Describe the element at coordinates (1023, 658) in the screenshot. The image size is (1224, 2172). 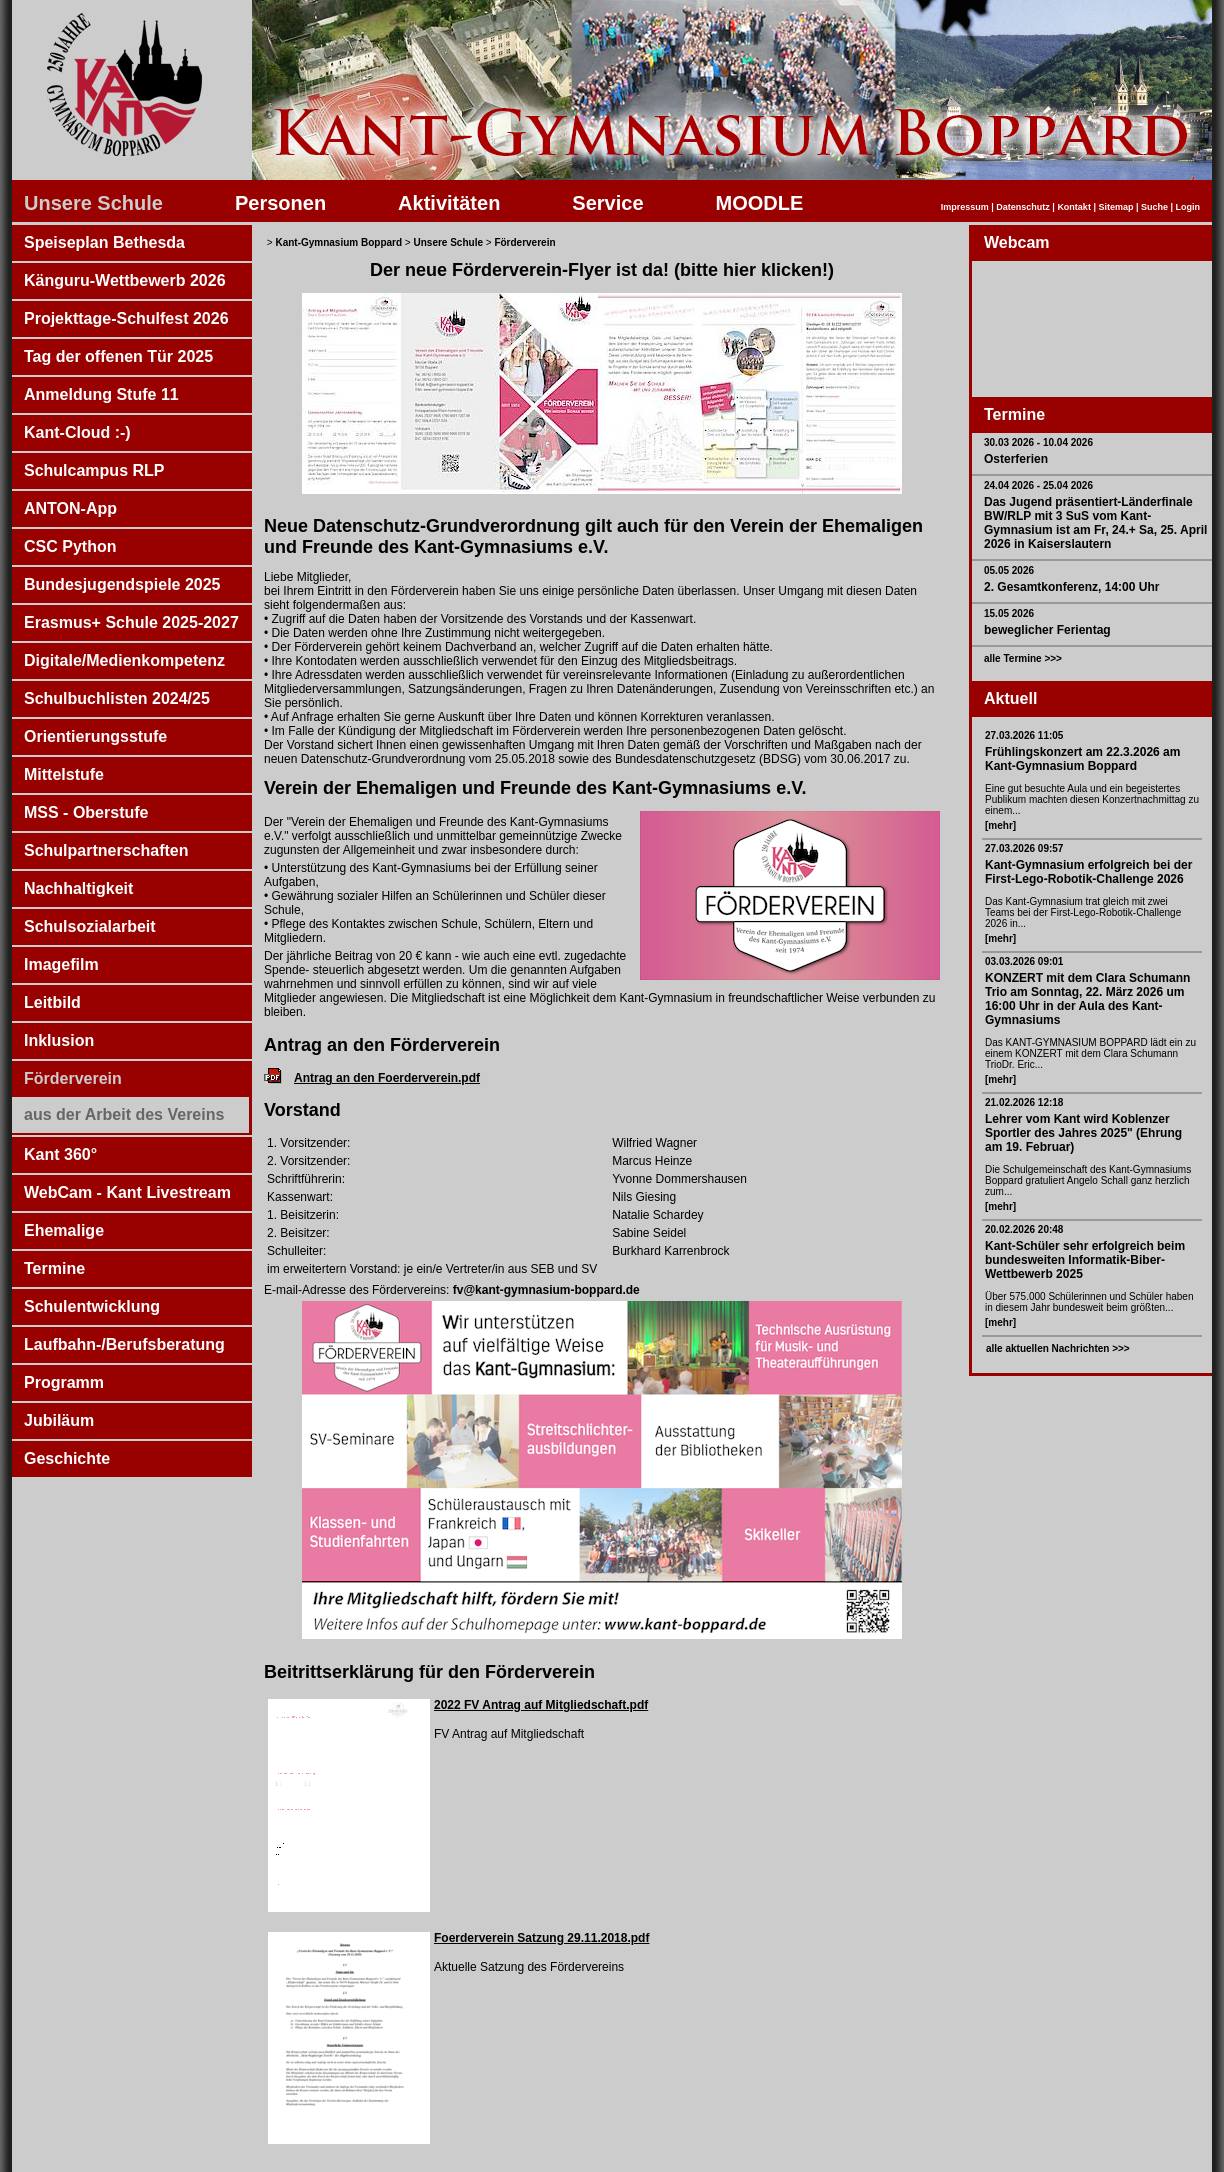
I see `alle Termine >>>` at that location.